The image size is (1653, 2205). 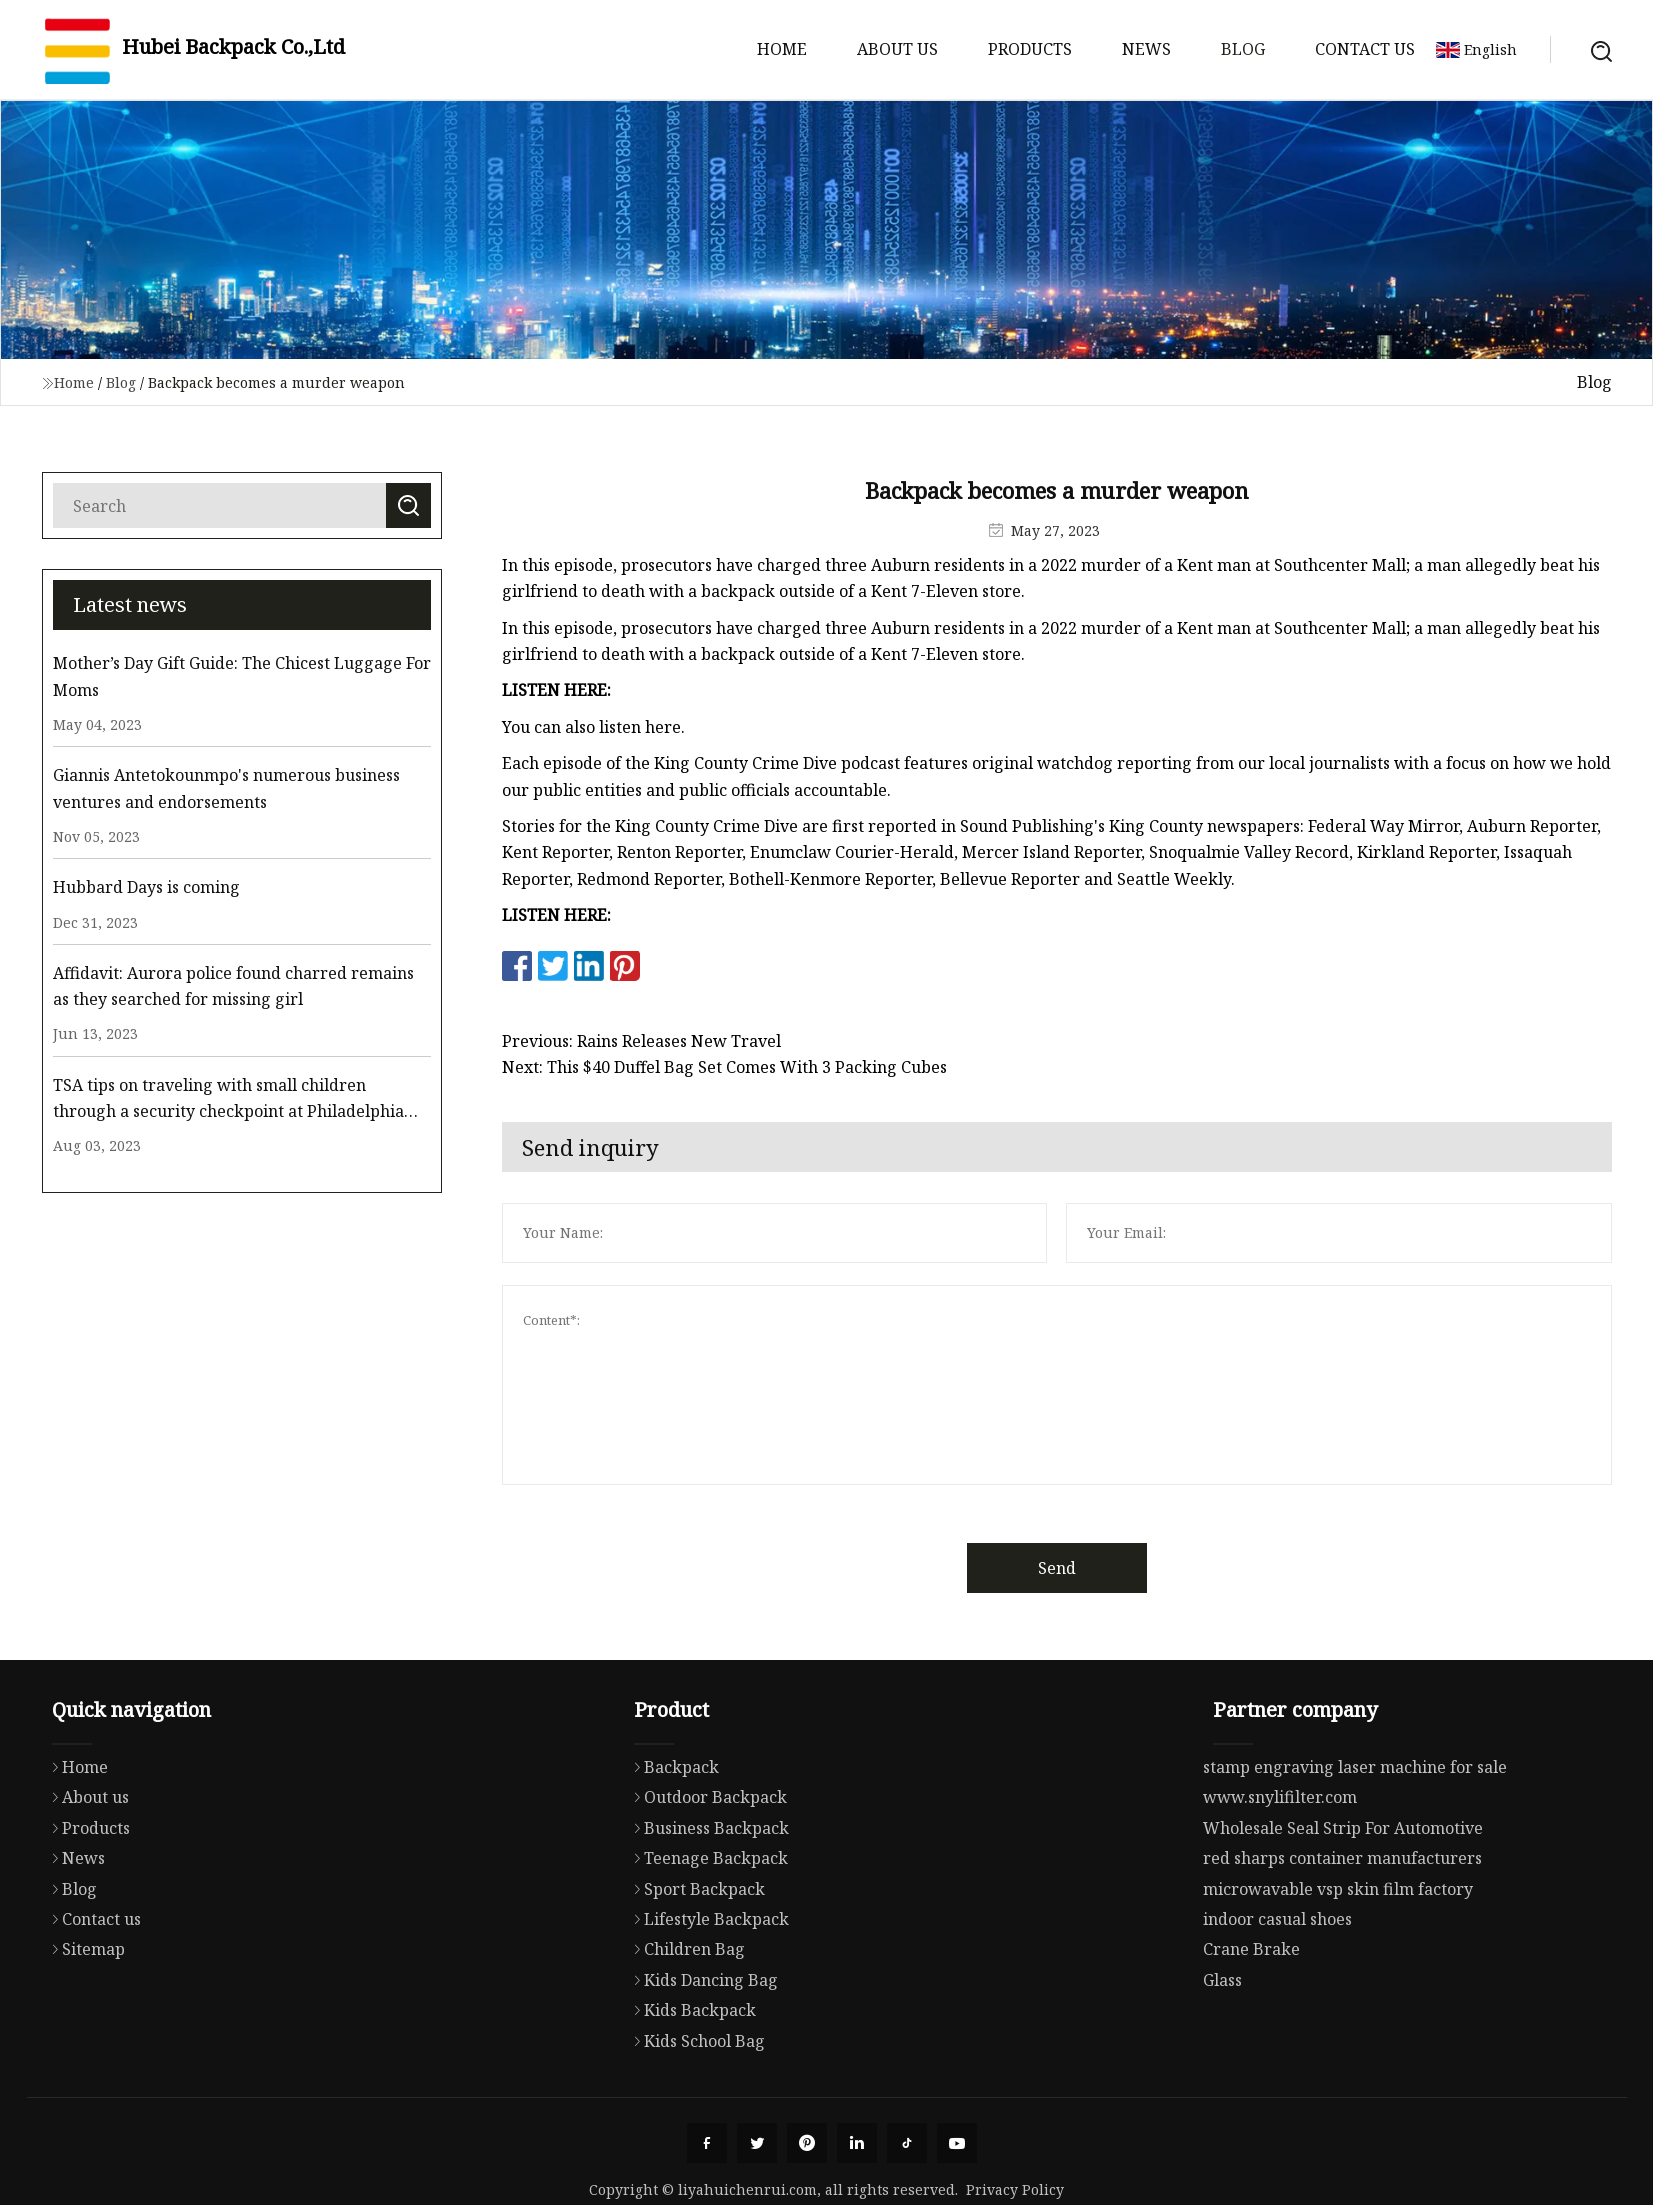 I want to click on Glass, so click(x=1222, y=2061).